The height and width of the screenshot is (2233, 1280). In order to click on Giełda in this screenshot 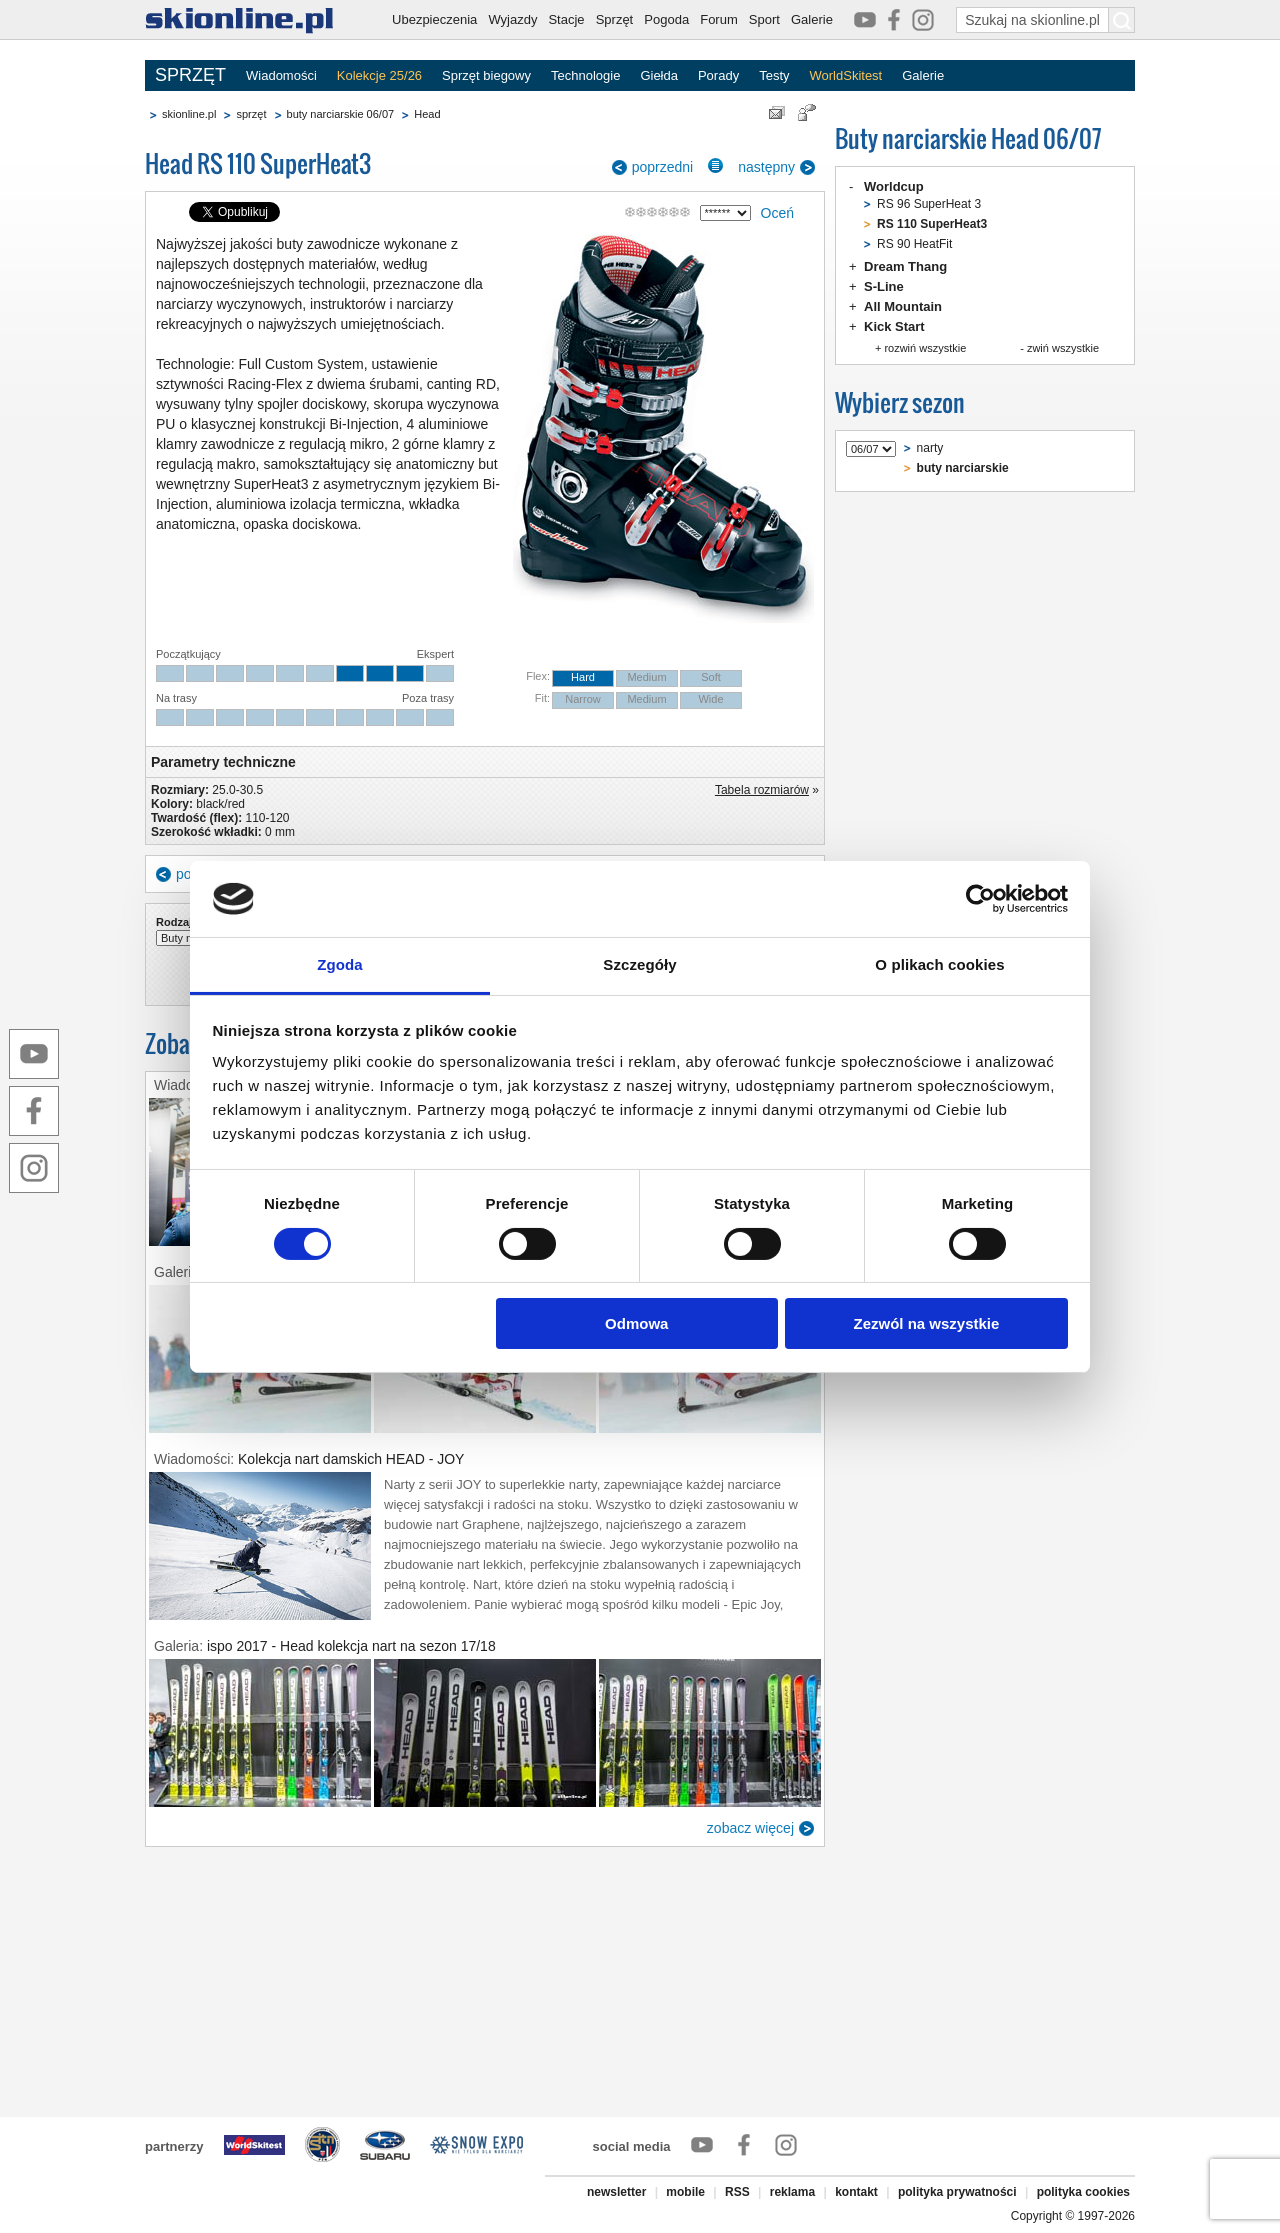, I will do `click(659, 75)`.